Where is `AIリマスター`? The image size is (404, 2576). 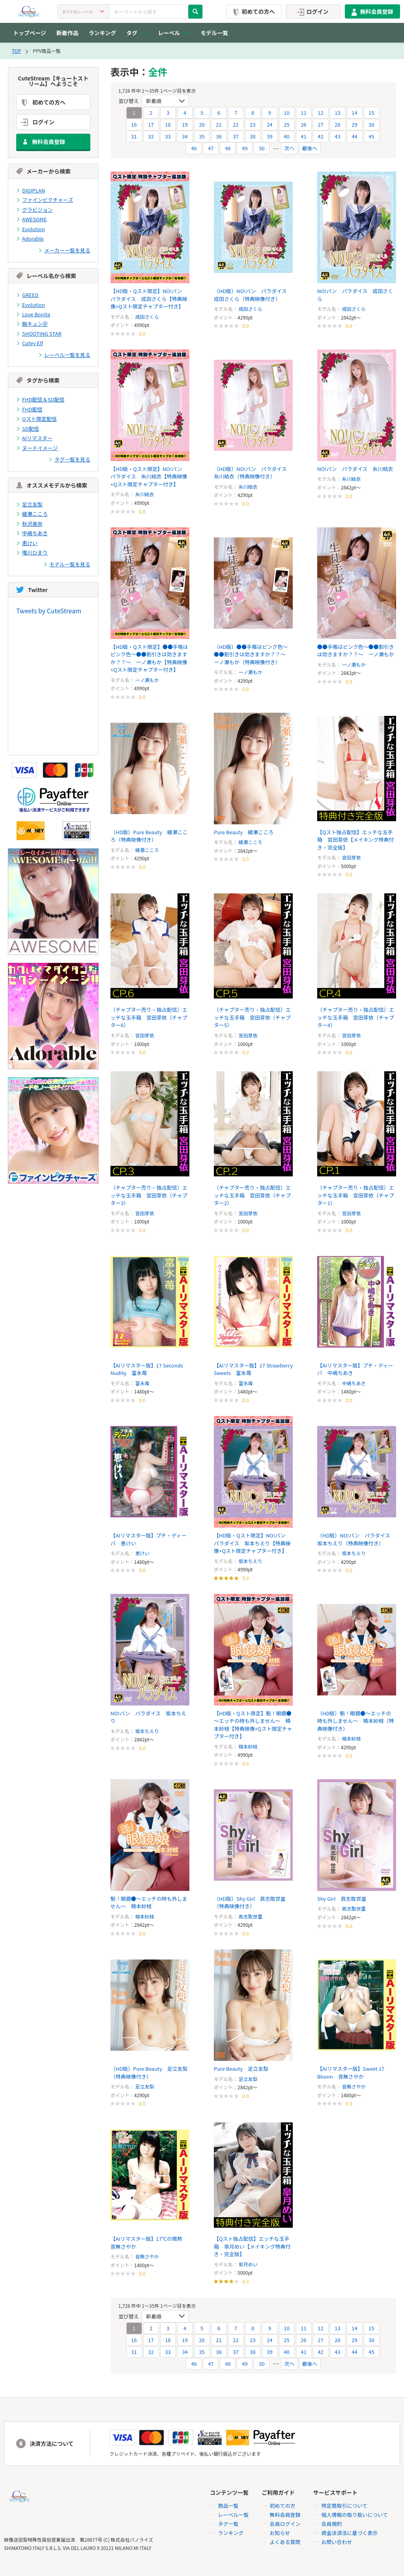 AIリマスター is located at coordinates (34, 438).